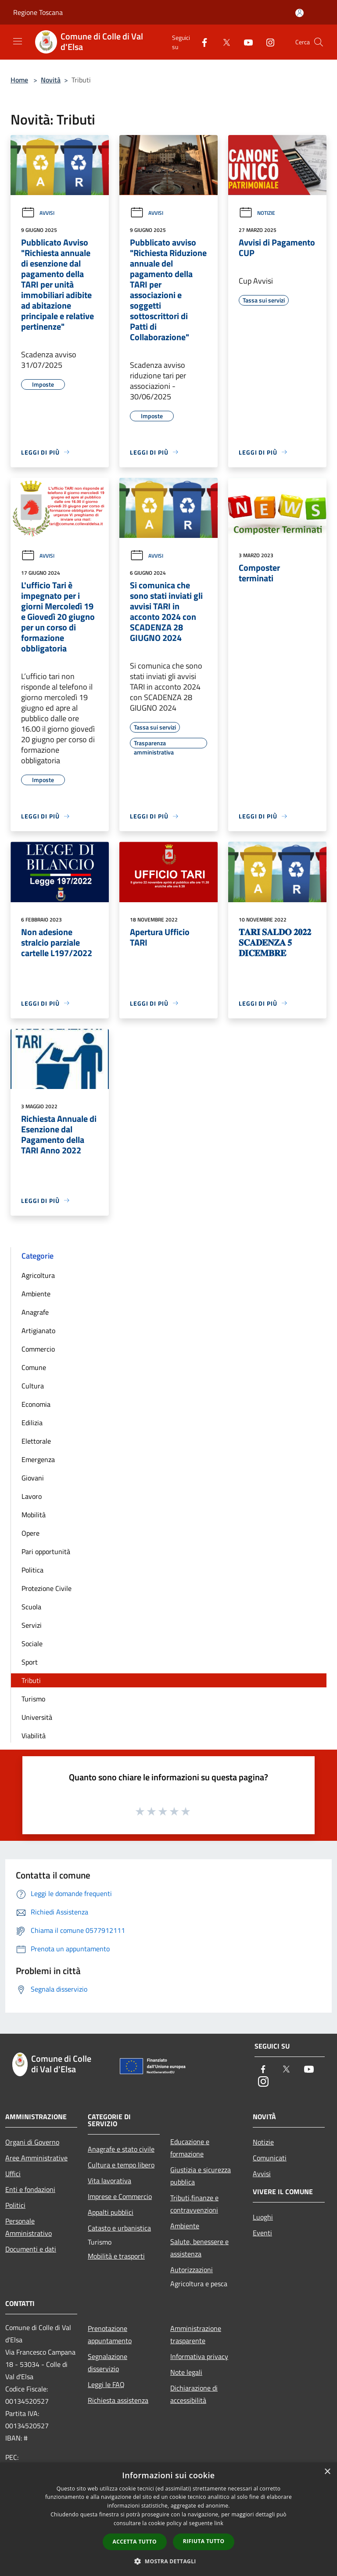 This screenshot has width=337, height=2576. I want to click on × [button], so click(327, 2472).